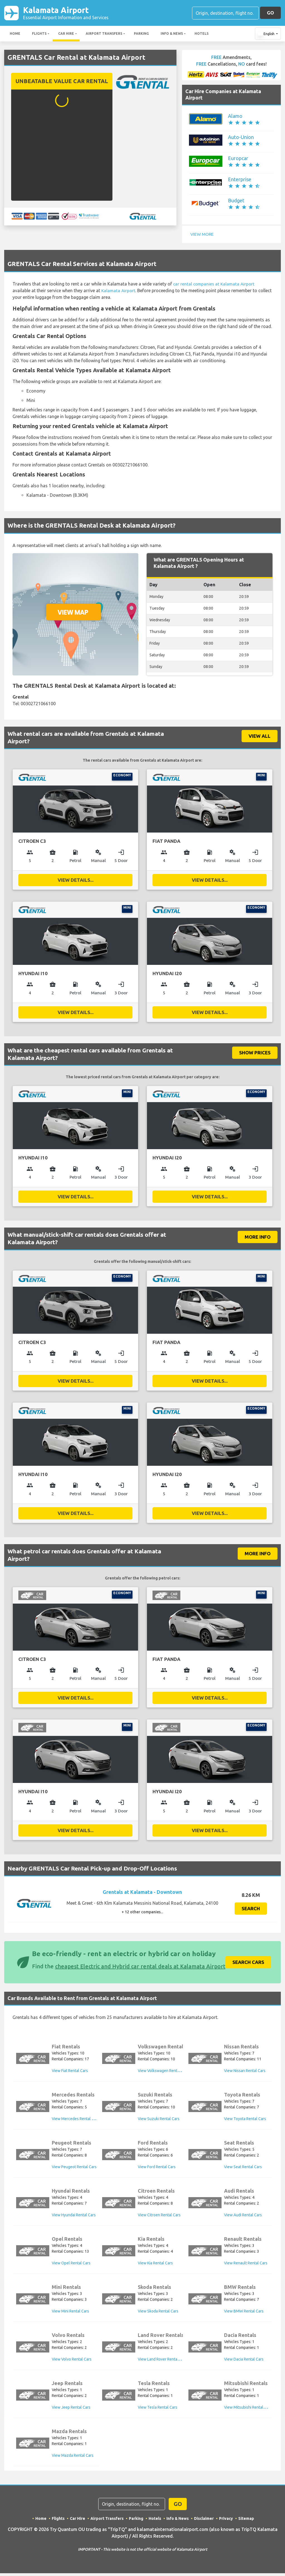 This screenshot has height=2576, width=285. What do you see at coordinates (74, 2169) in the screenshot?
I see `View Peugeot Rental Cars` at bounding box center [74, 2169].